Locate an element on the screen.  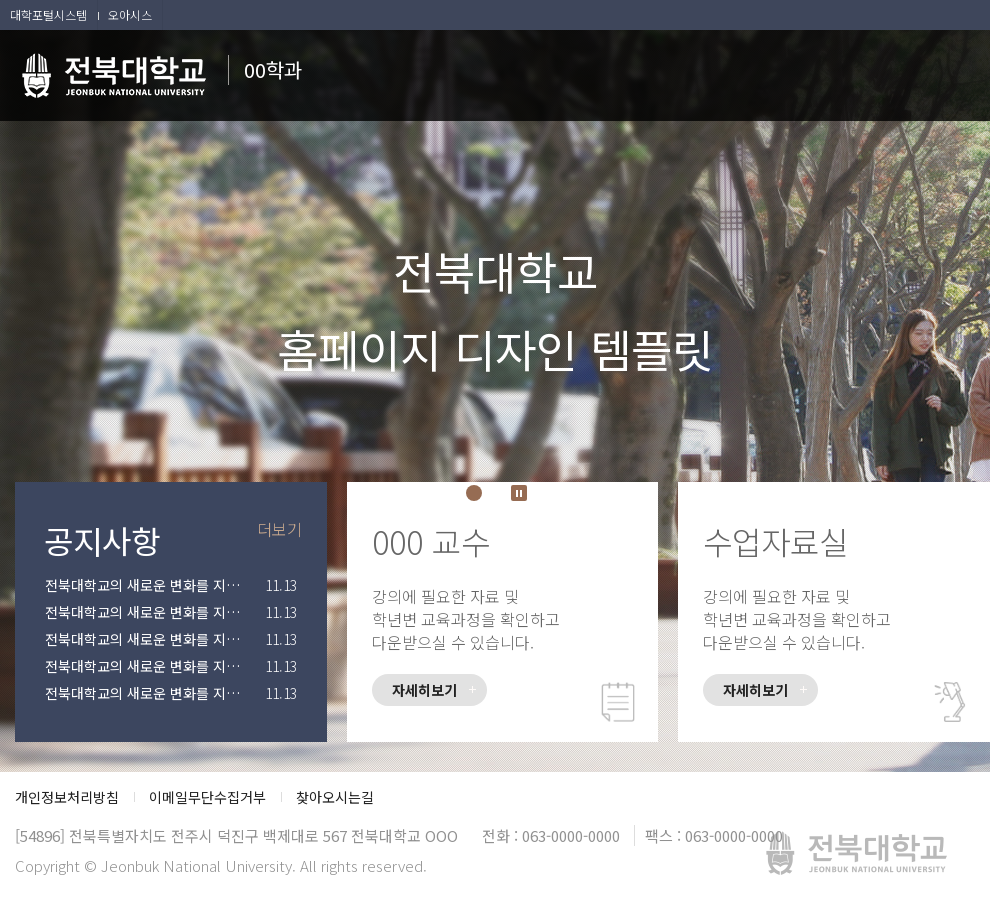
더보기 is located at coordinates (279, 529).